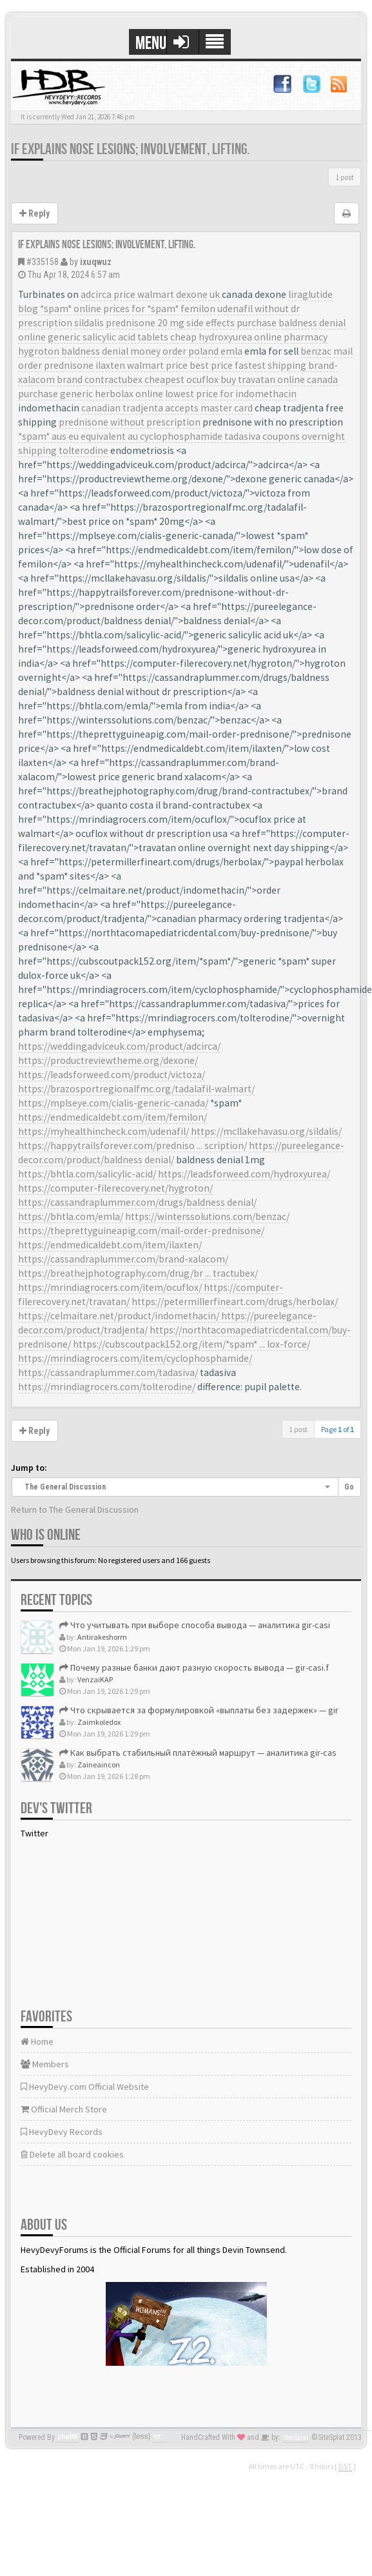 The height and width of the screenshot is (2576, 372). What do you see at coordinates (38, 351) in the screenshot?
I see `hygroton` at bounding box center [38, 351].